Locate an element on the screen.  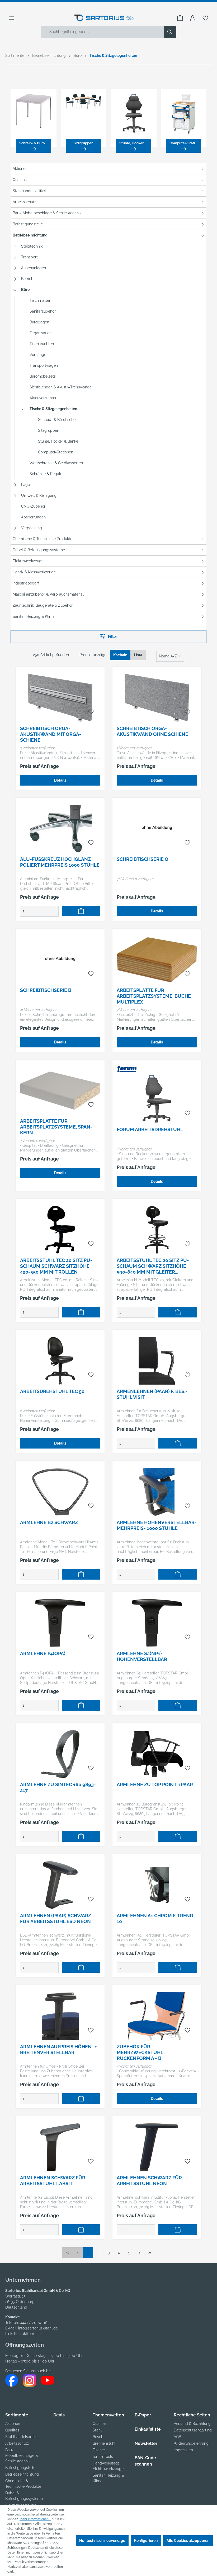
Außenanlagen is located at coordinates (33, 268).